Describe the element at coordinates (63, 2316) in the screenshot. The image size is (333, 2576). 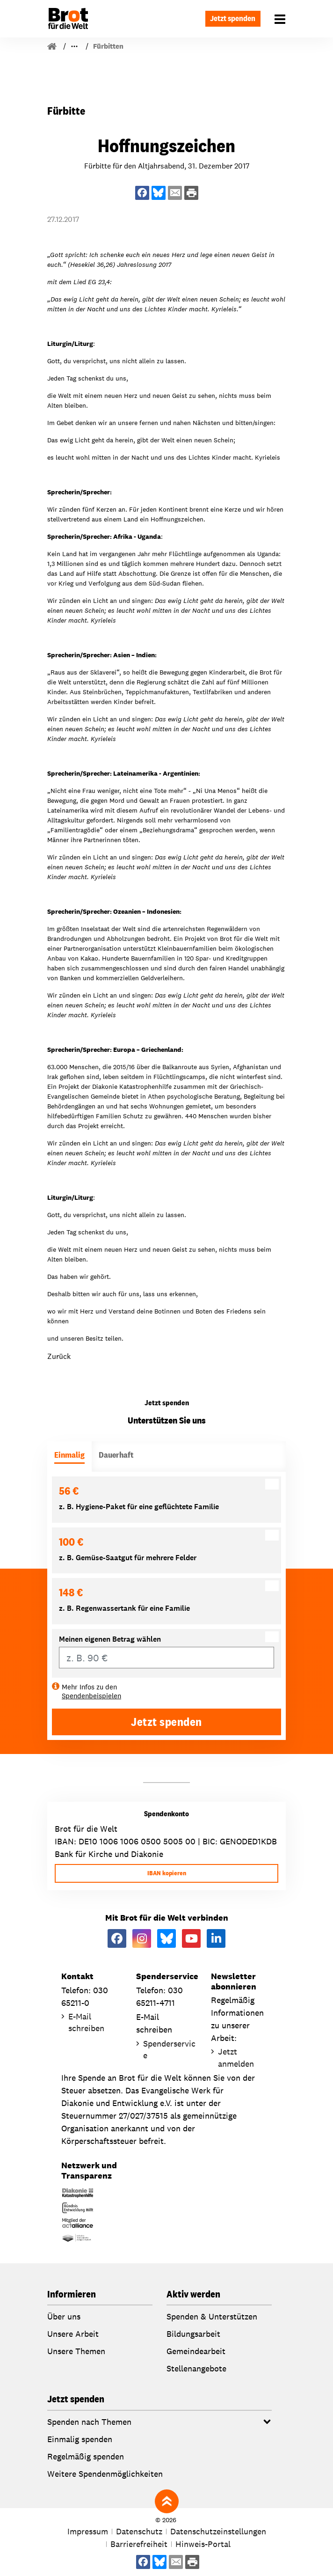
I see `Über uns` at that location.